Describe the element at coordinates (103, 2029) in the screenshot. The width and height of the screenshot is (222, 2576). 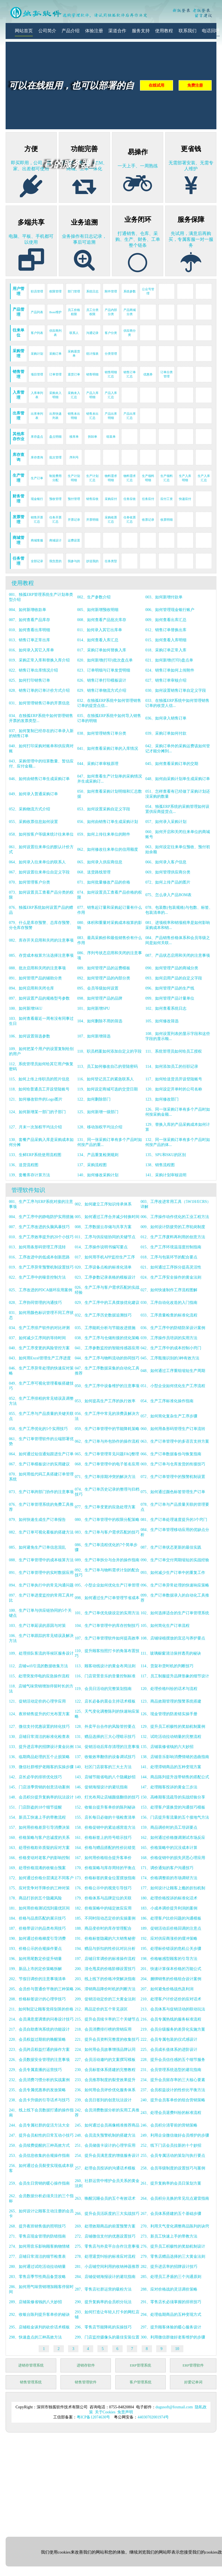
I see `218、会员消费排行榜的营销应用` at that location.